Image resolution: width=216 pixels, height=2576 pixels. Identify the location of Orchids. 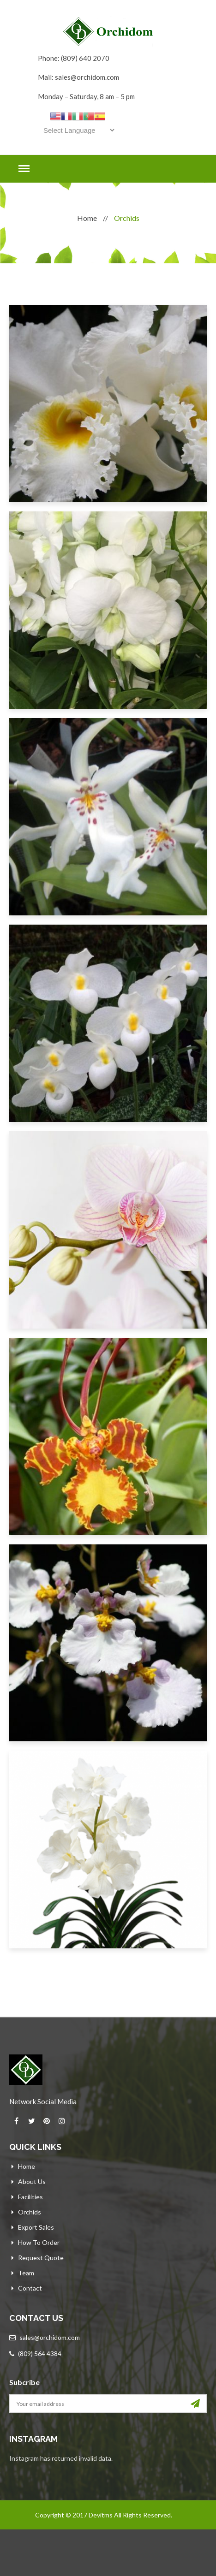
(29, 2212).